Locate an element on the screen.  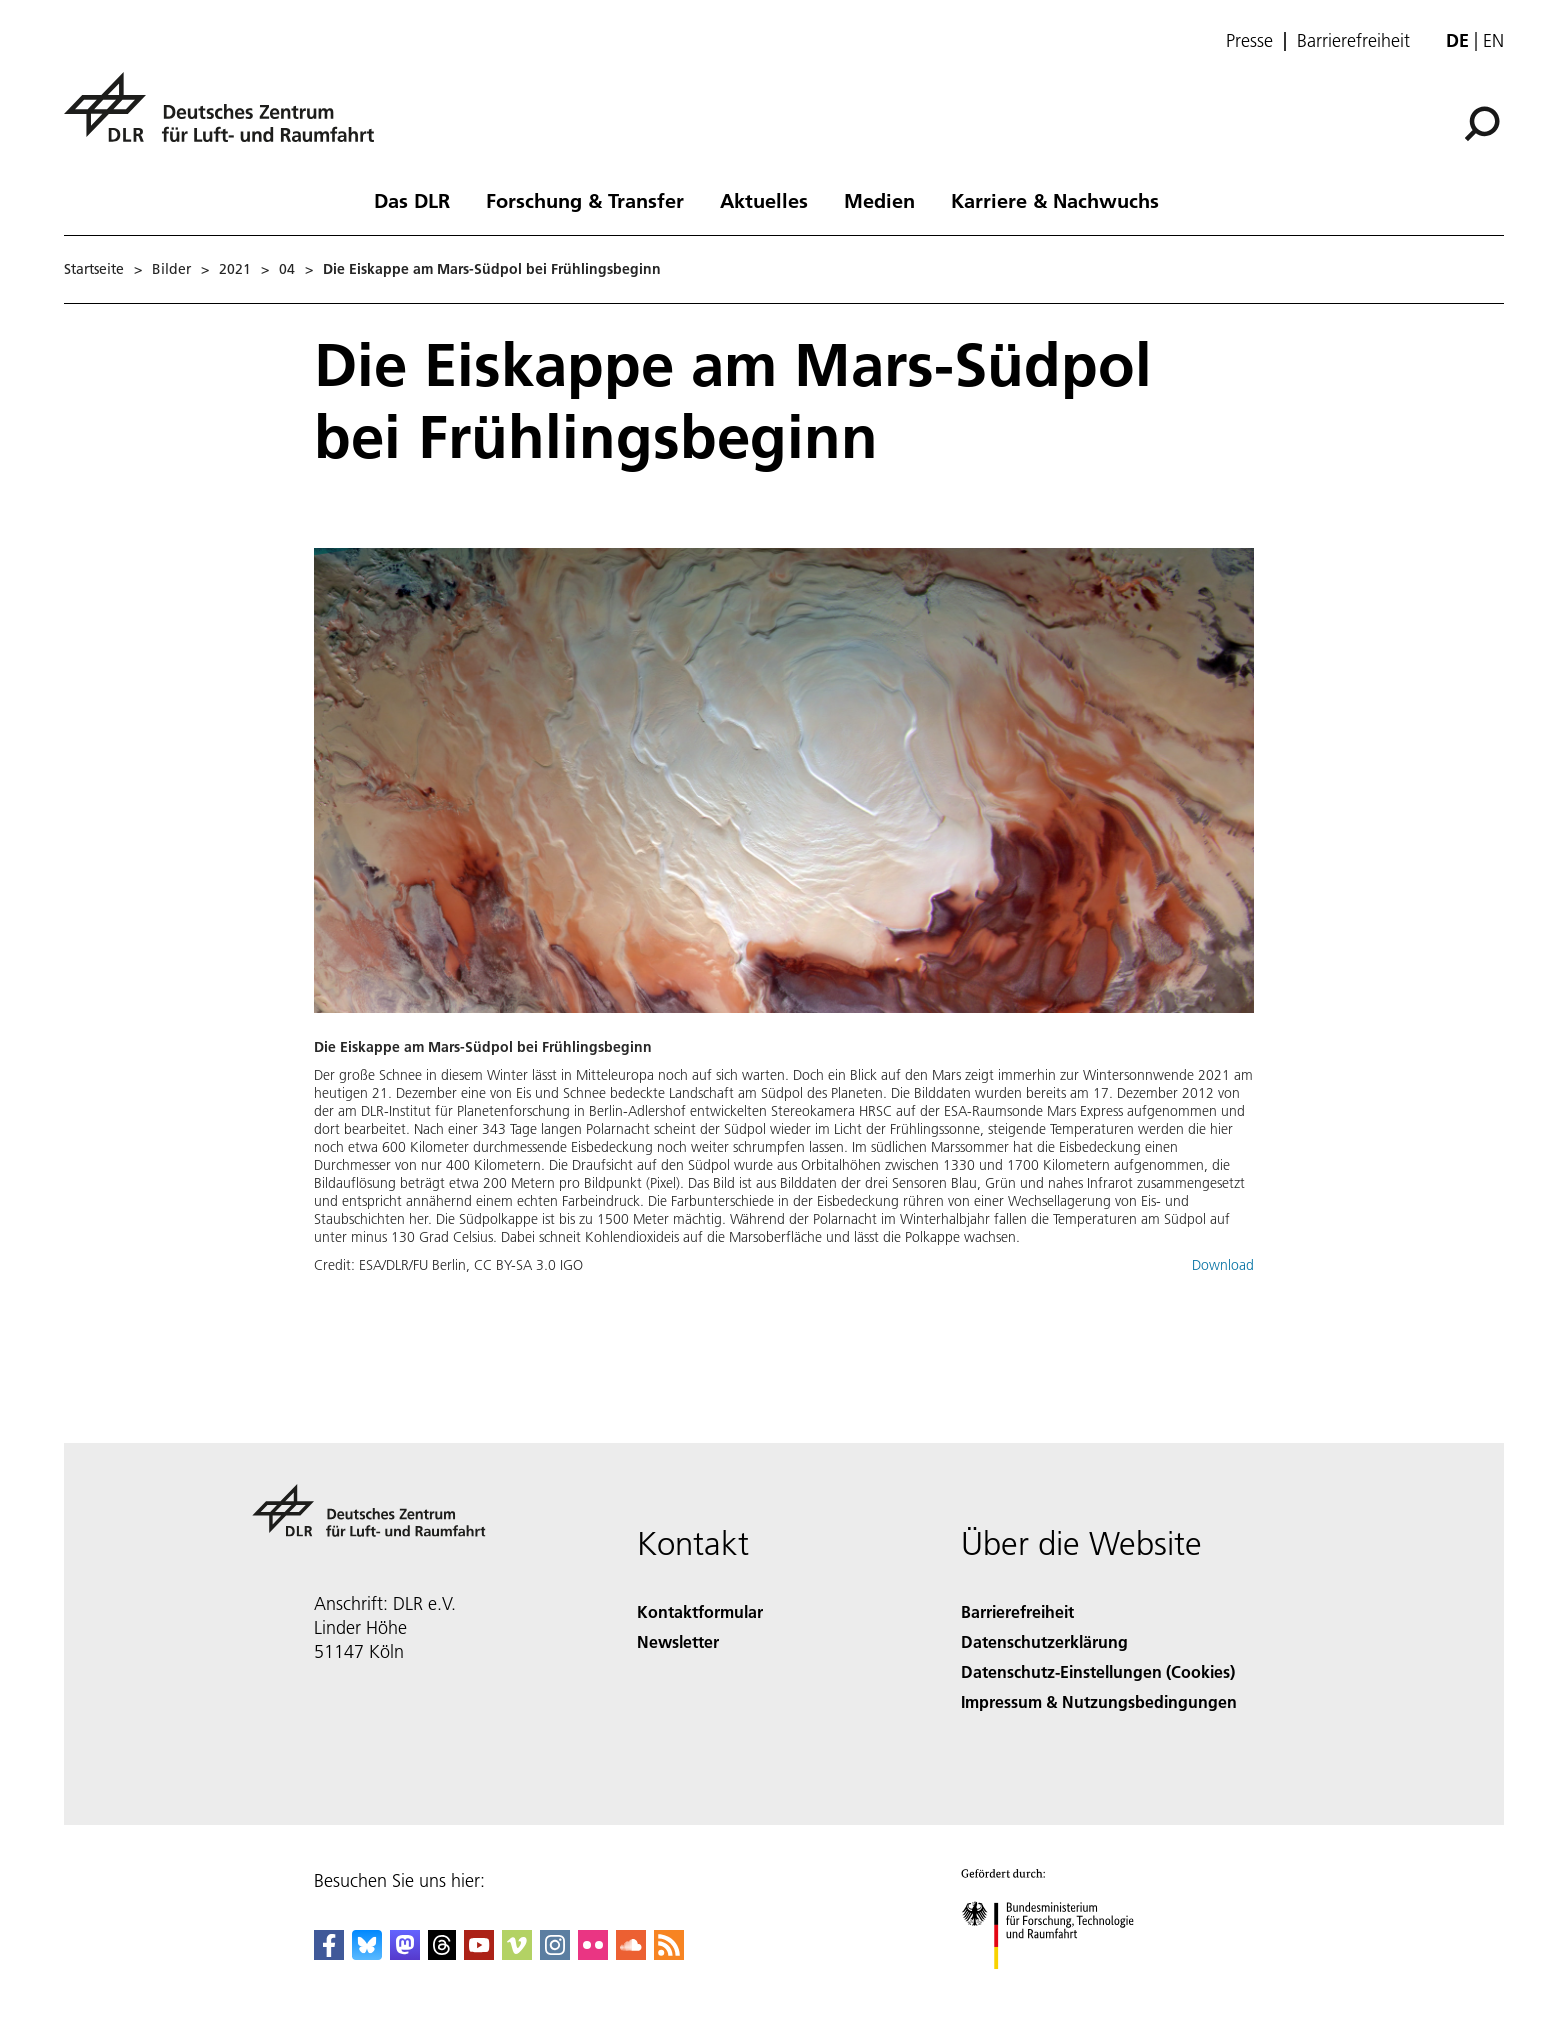
Kontaktformular [Contact] is located at coordinates (700, 1611).